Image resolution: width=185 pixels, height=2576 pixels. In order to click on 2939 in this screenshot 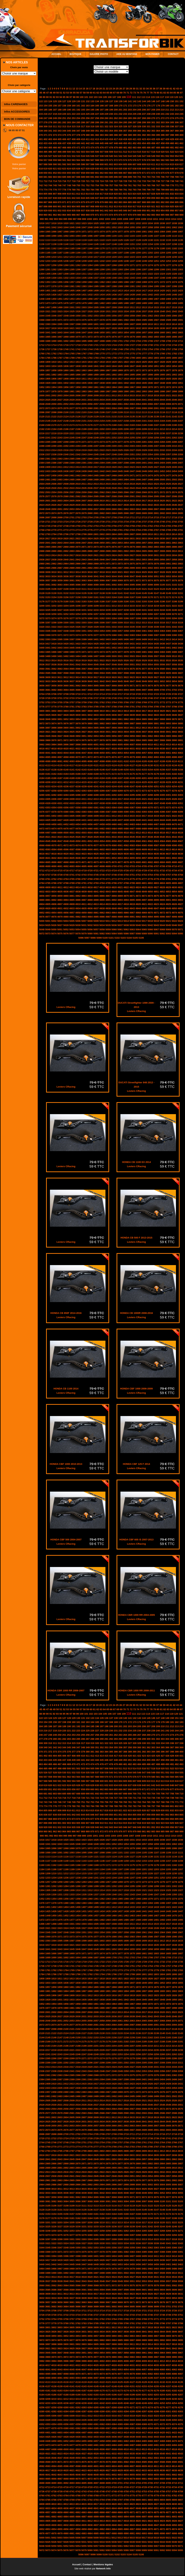, I will do `click(60, 559)`.